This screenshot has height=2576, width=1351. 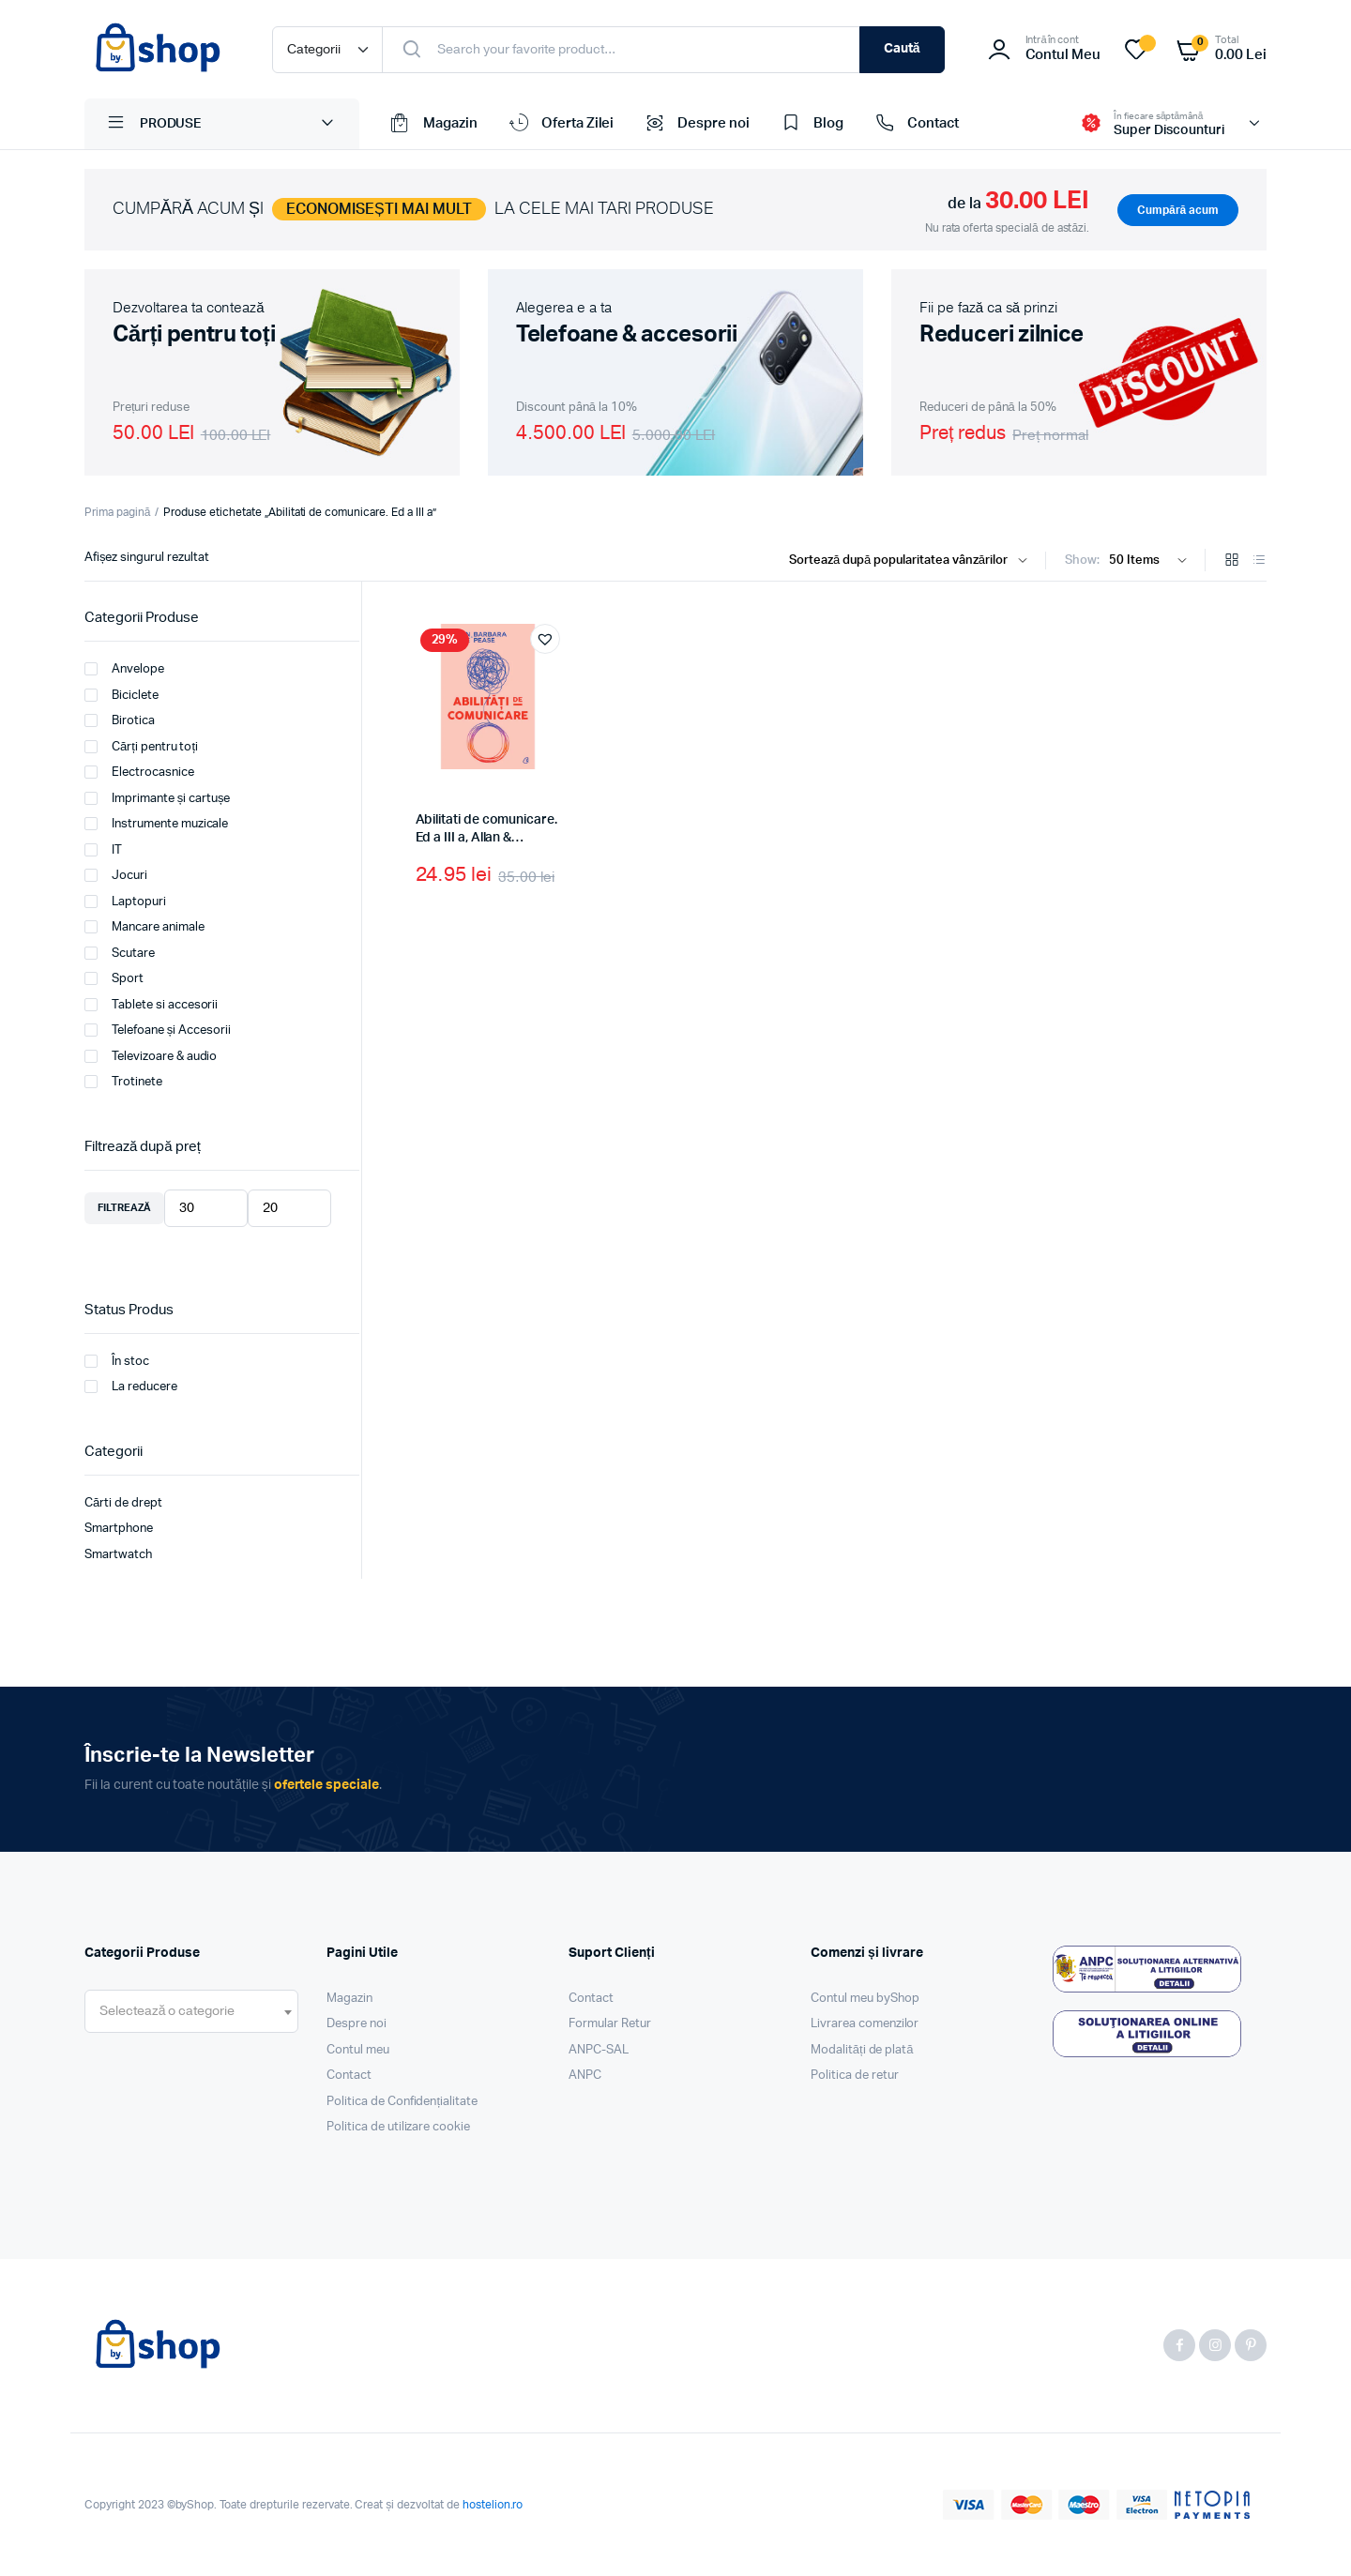 What do you see at coordinates (862, 2050) in the screenshot?
I see `Modalități de plată` at bounding box center [862, 2050].